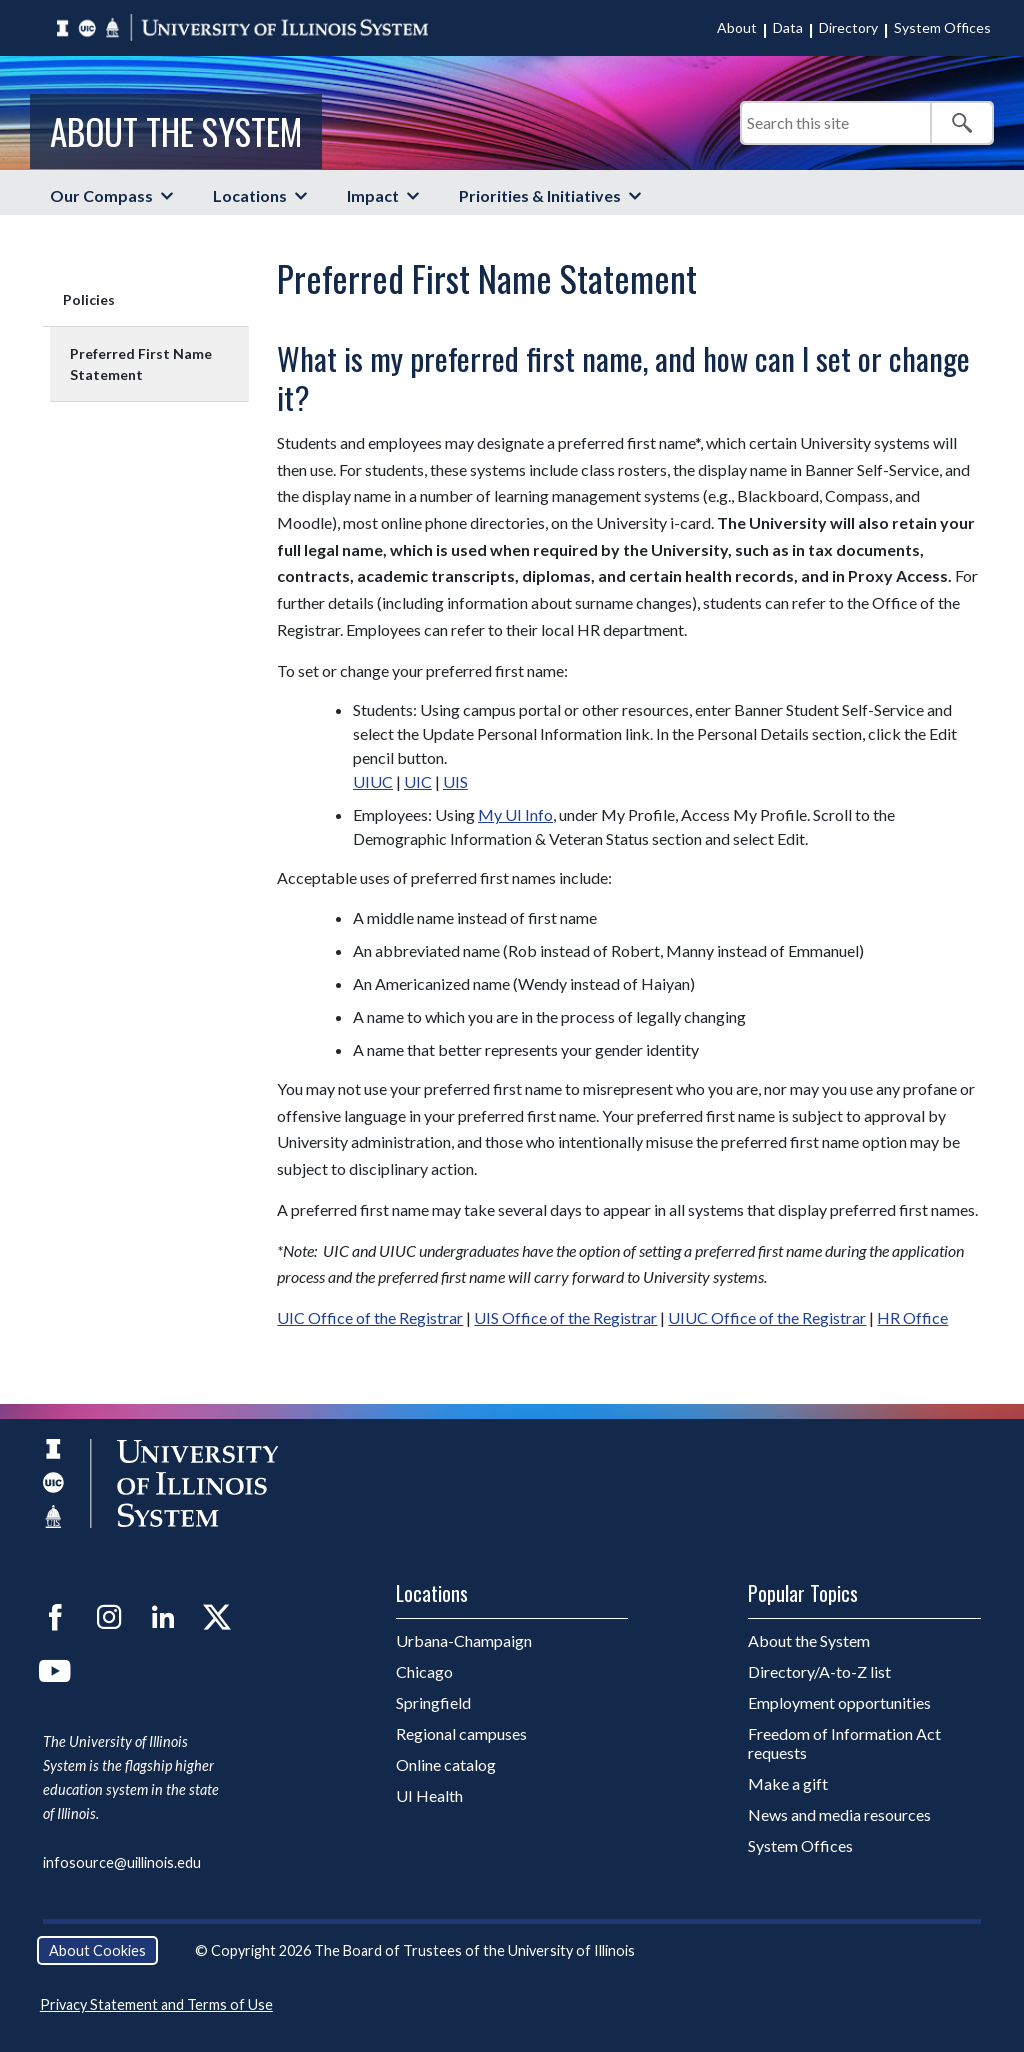  I want to click on Policies, so click(89, 299).